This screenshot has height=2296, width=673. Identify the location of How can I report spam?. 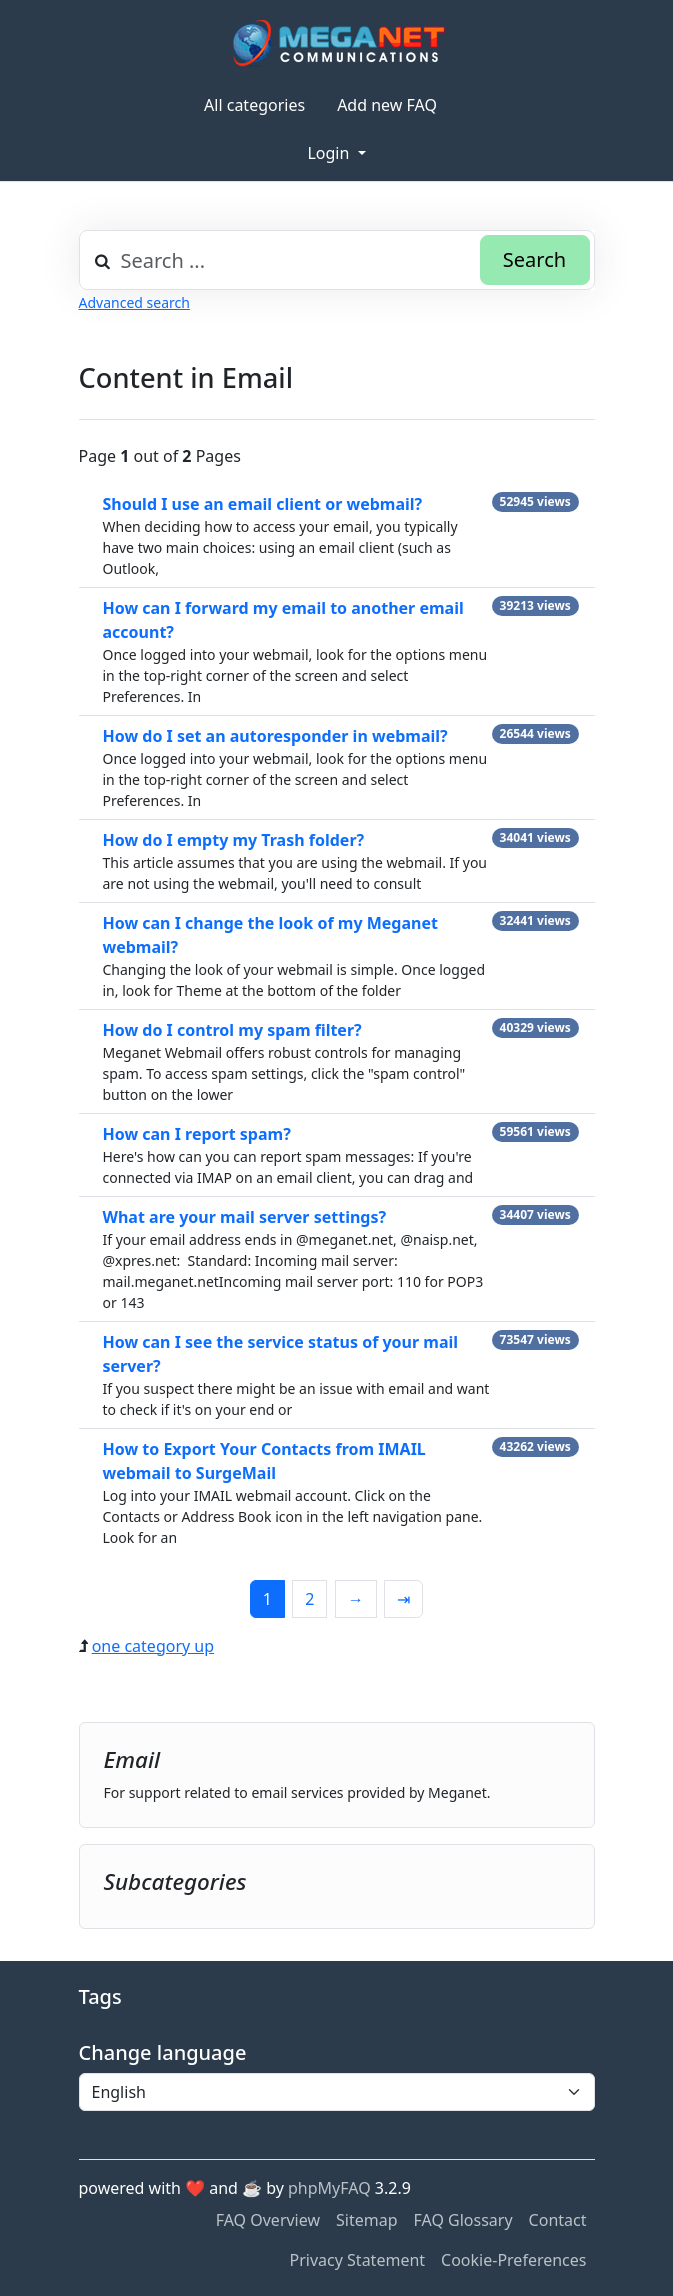
(197, 1134).